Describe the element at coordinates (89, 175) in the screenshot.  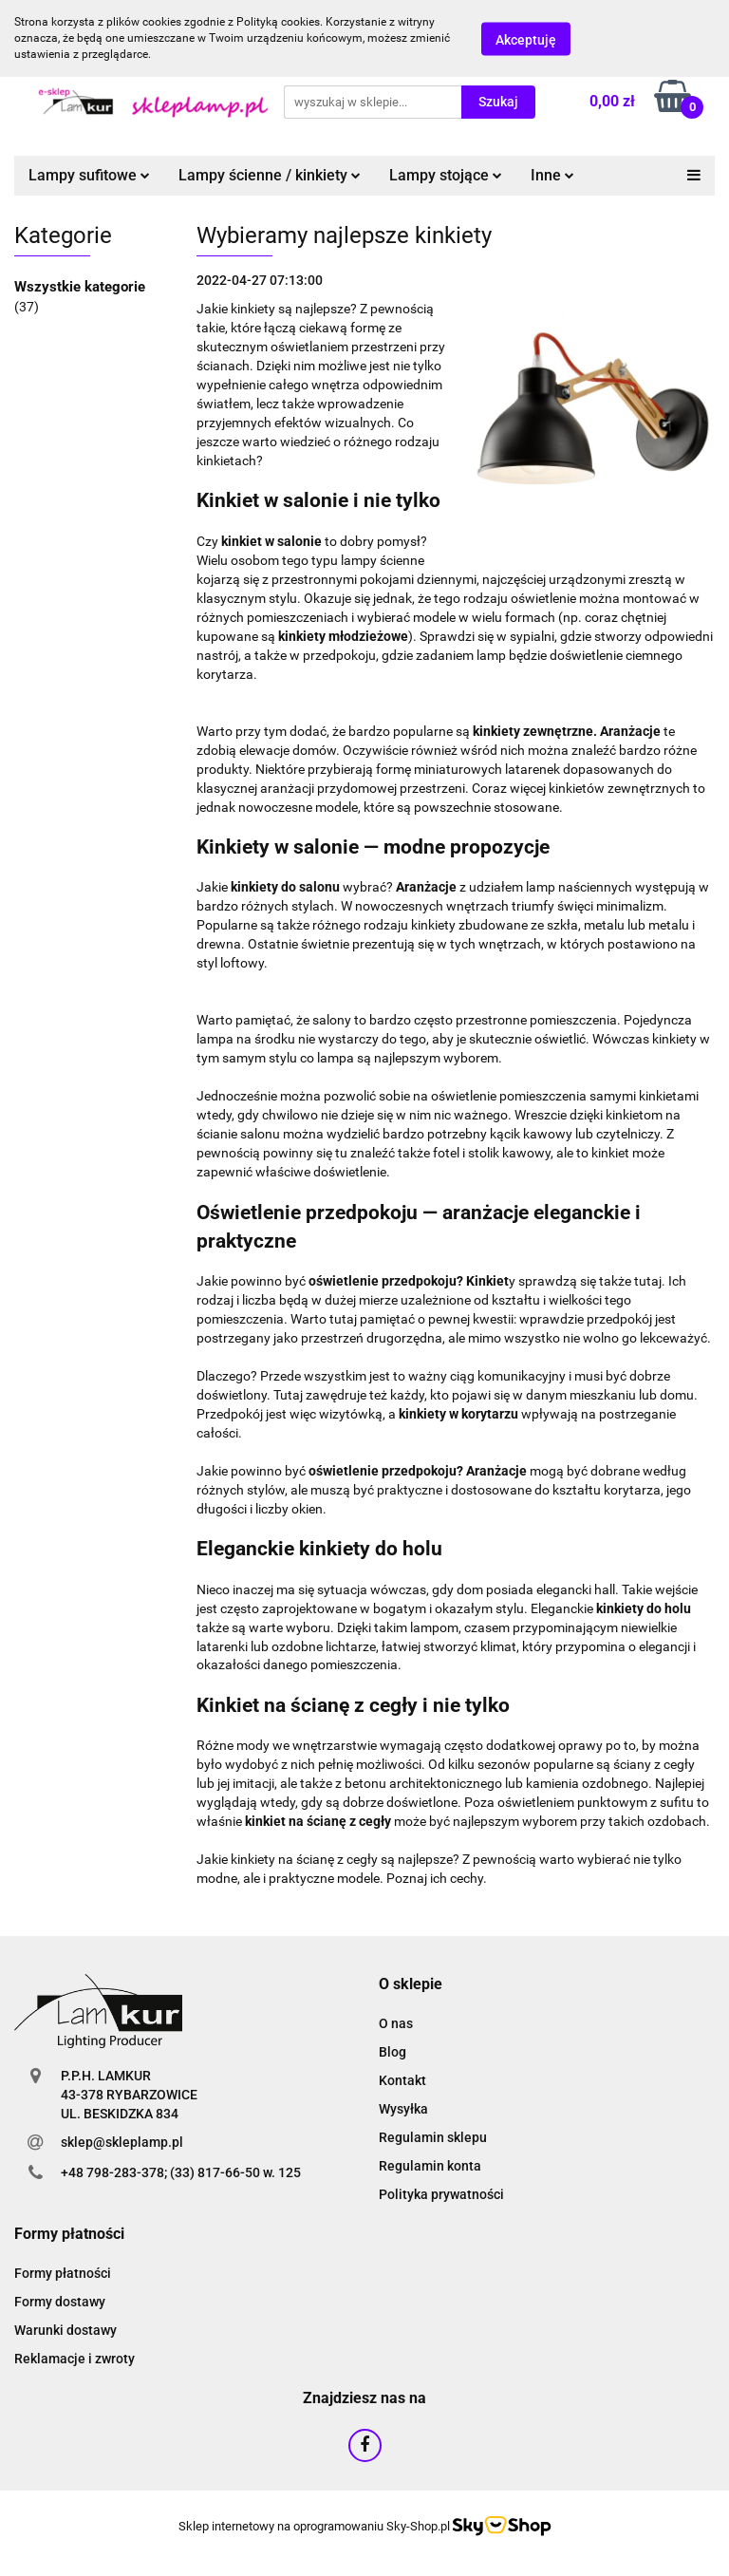
I see `Lampy sufitowe` at that location.